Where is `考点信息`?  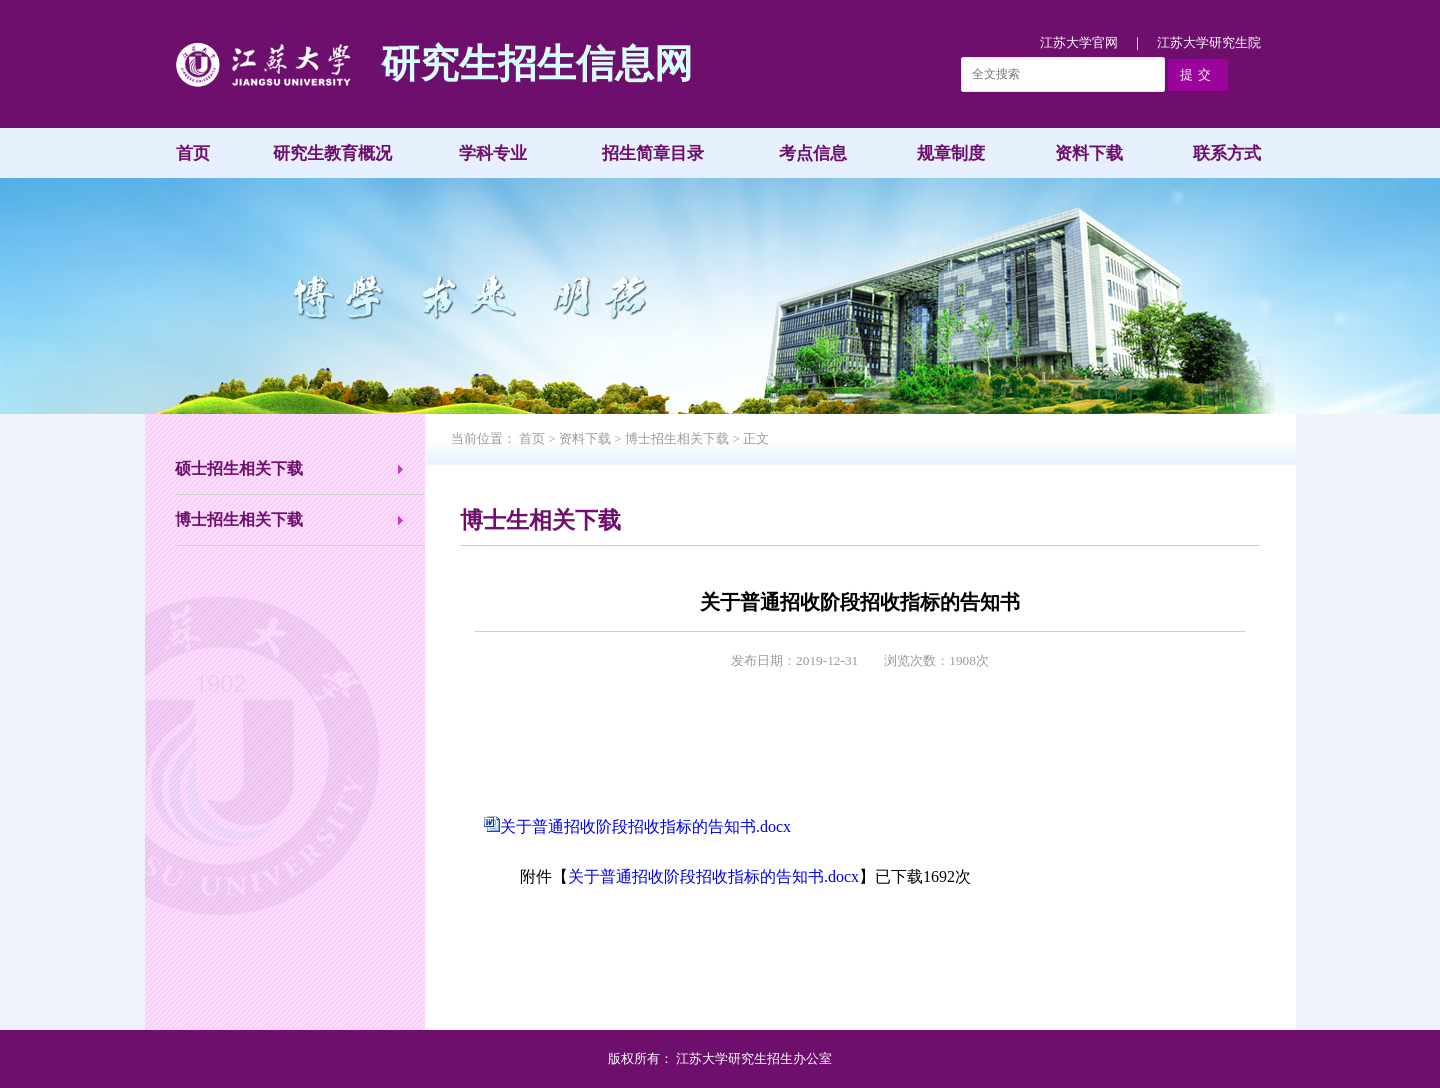 考点信息 is located at coordinates (813, 153).